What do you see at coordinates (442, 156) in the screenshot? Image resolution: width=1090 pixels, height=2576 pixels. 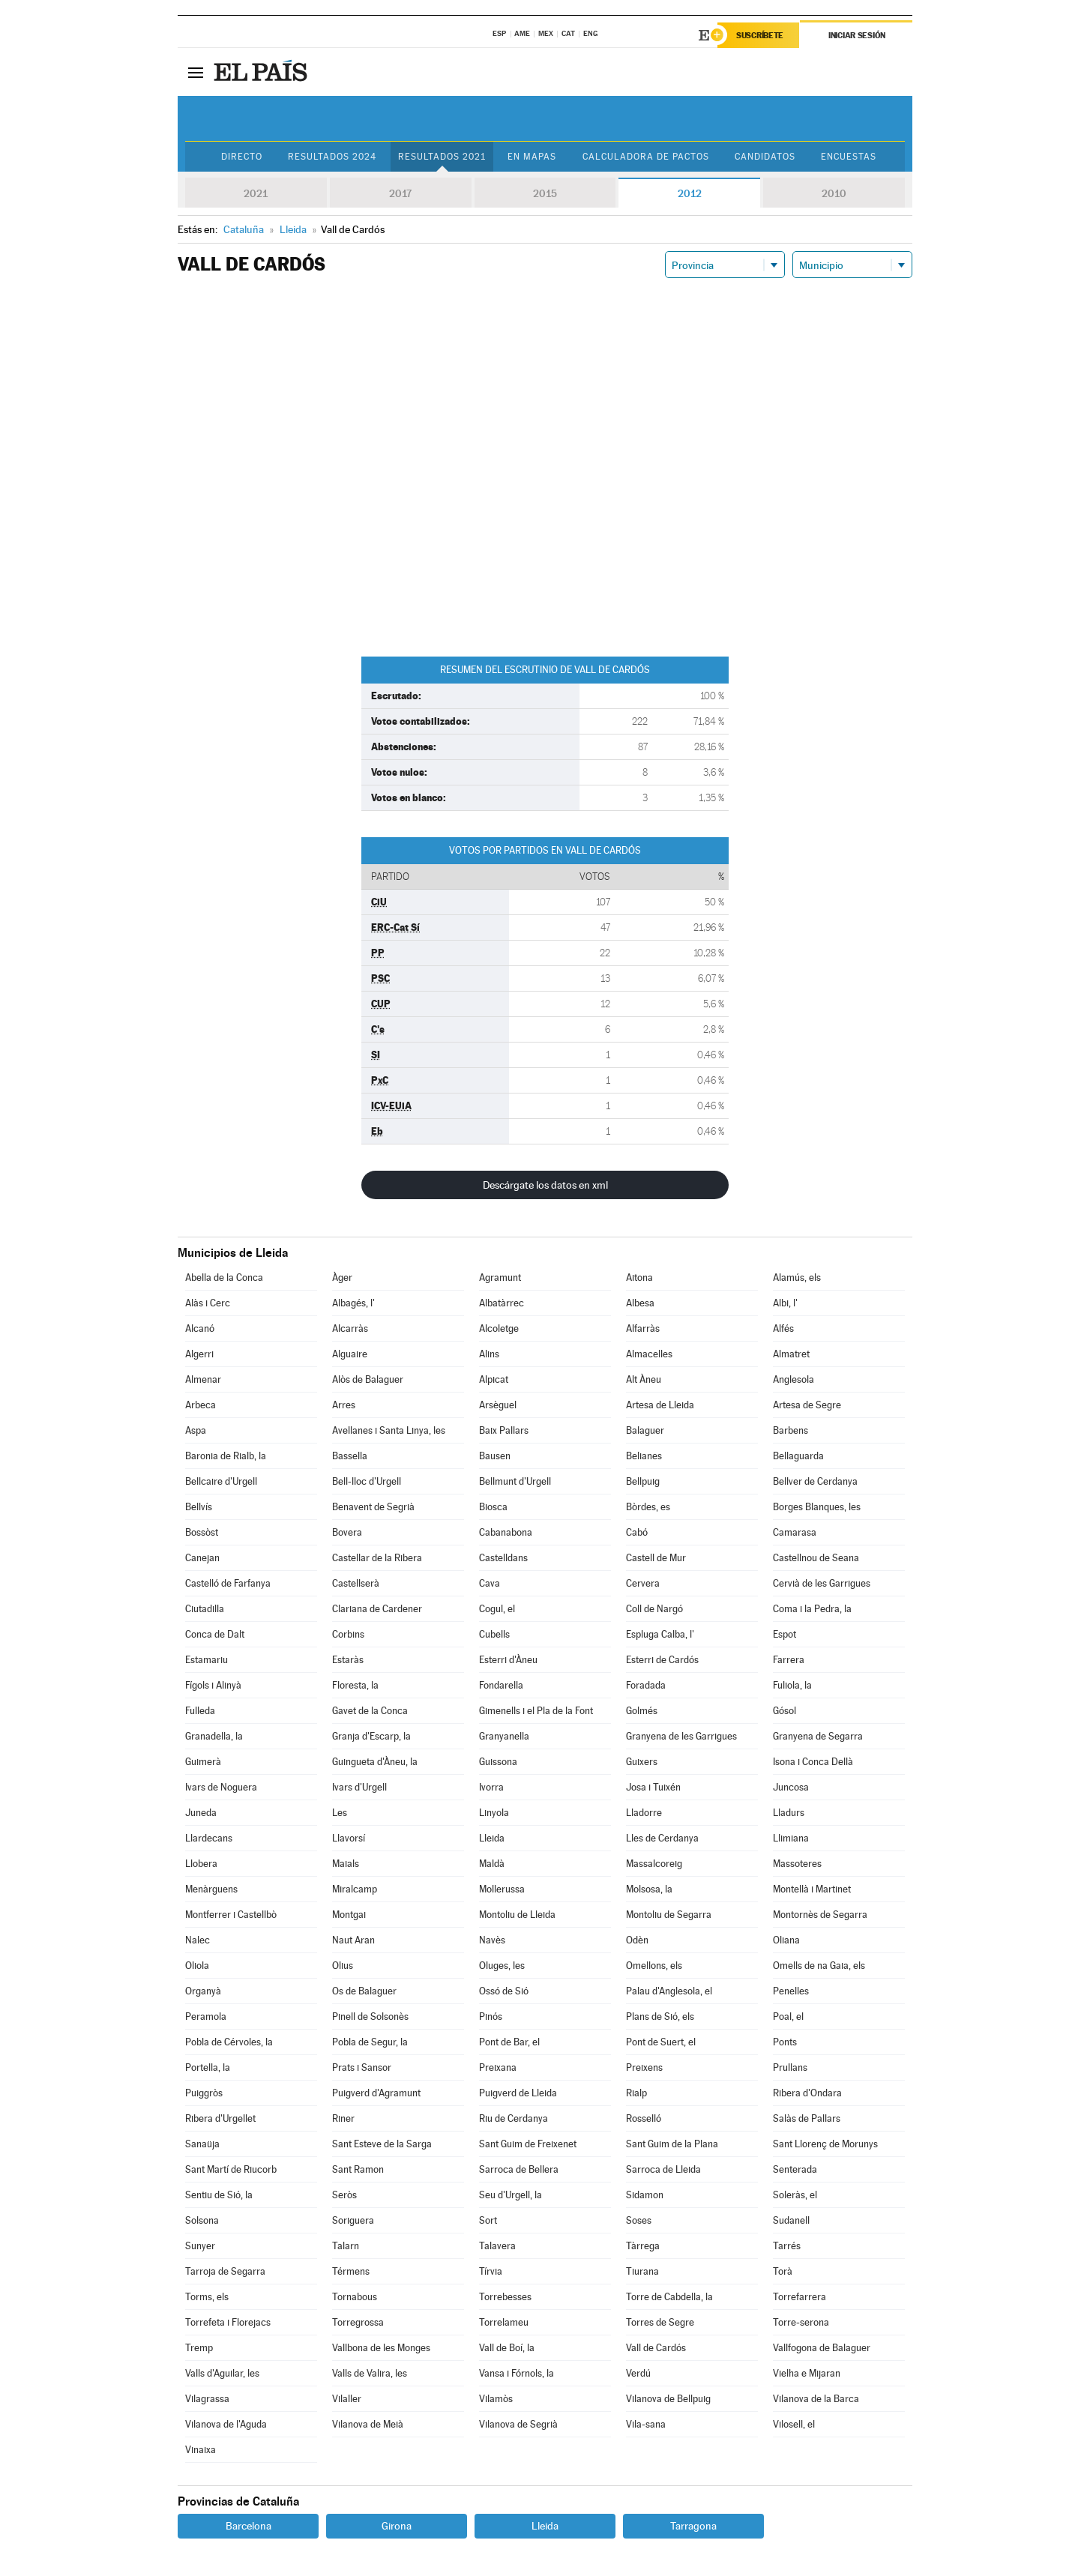 I see `Resultados 2021` at bounding box center [442, 156].